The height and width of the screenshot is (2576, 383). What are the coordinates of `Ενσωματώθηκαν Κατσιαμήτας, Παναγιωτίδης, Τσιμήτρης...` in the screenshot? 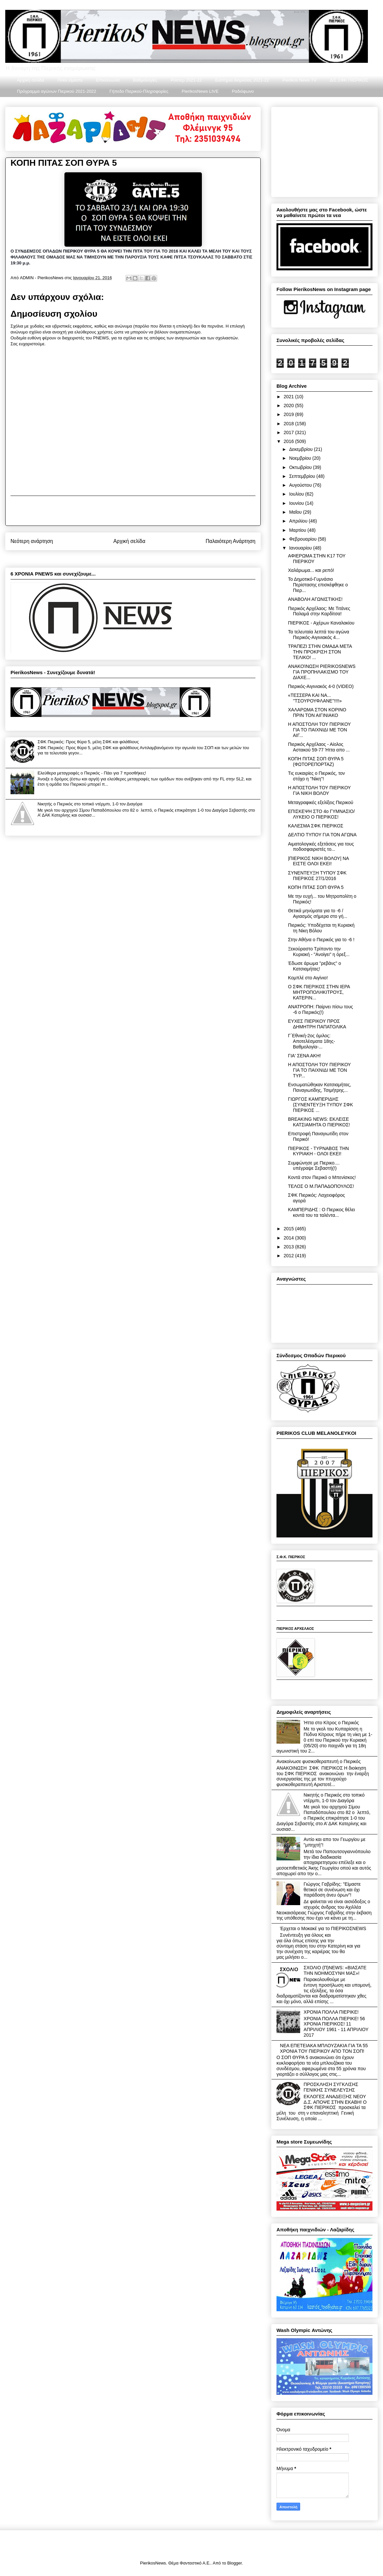 It's located at (319, 1087).